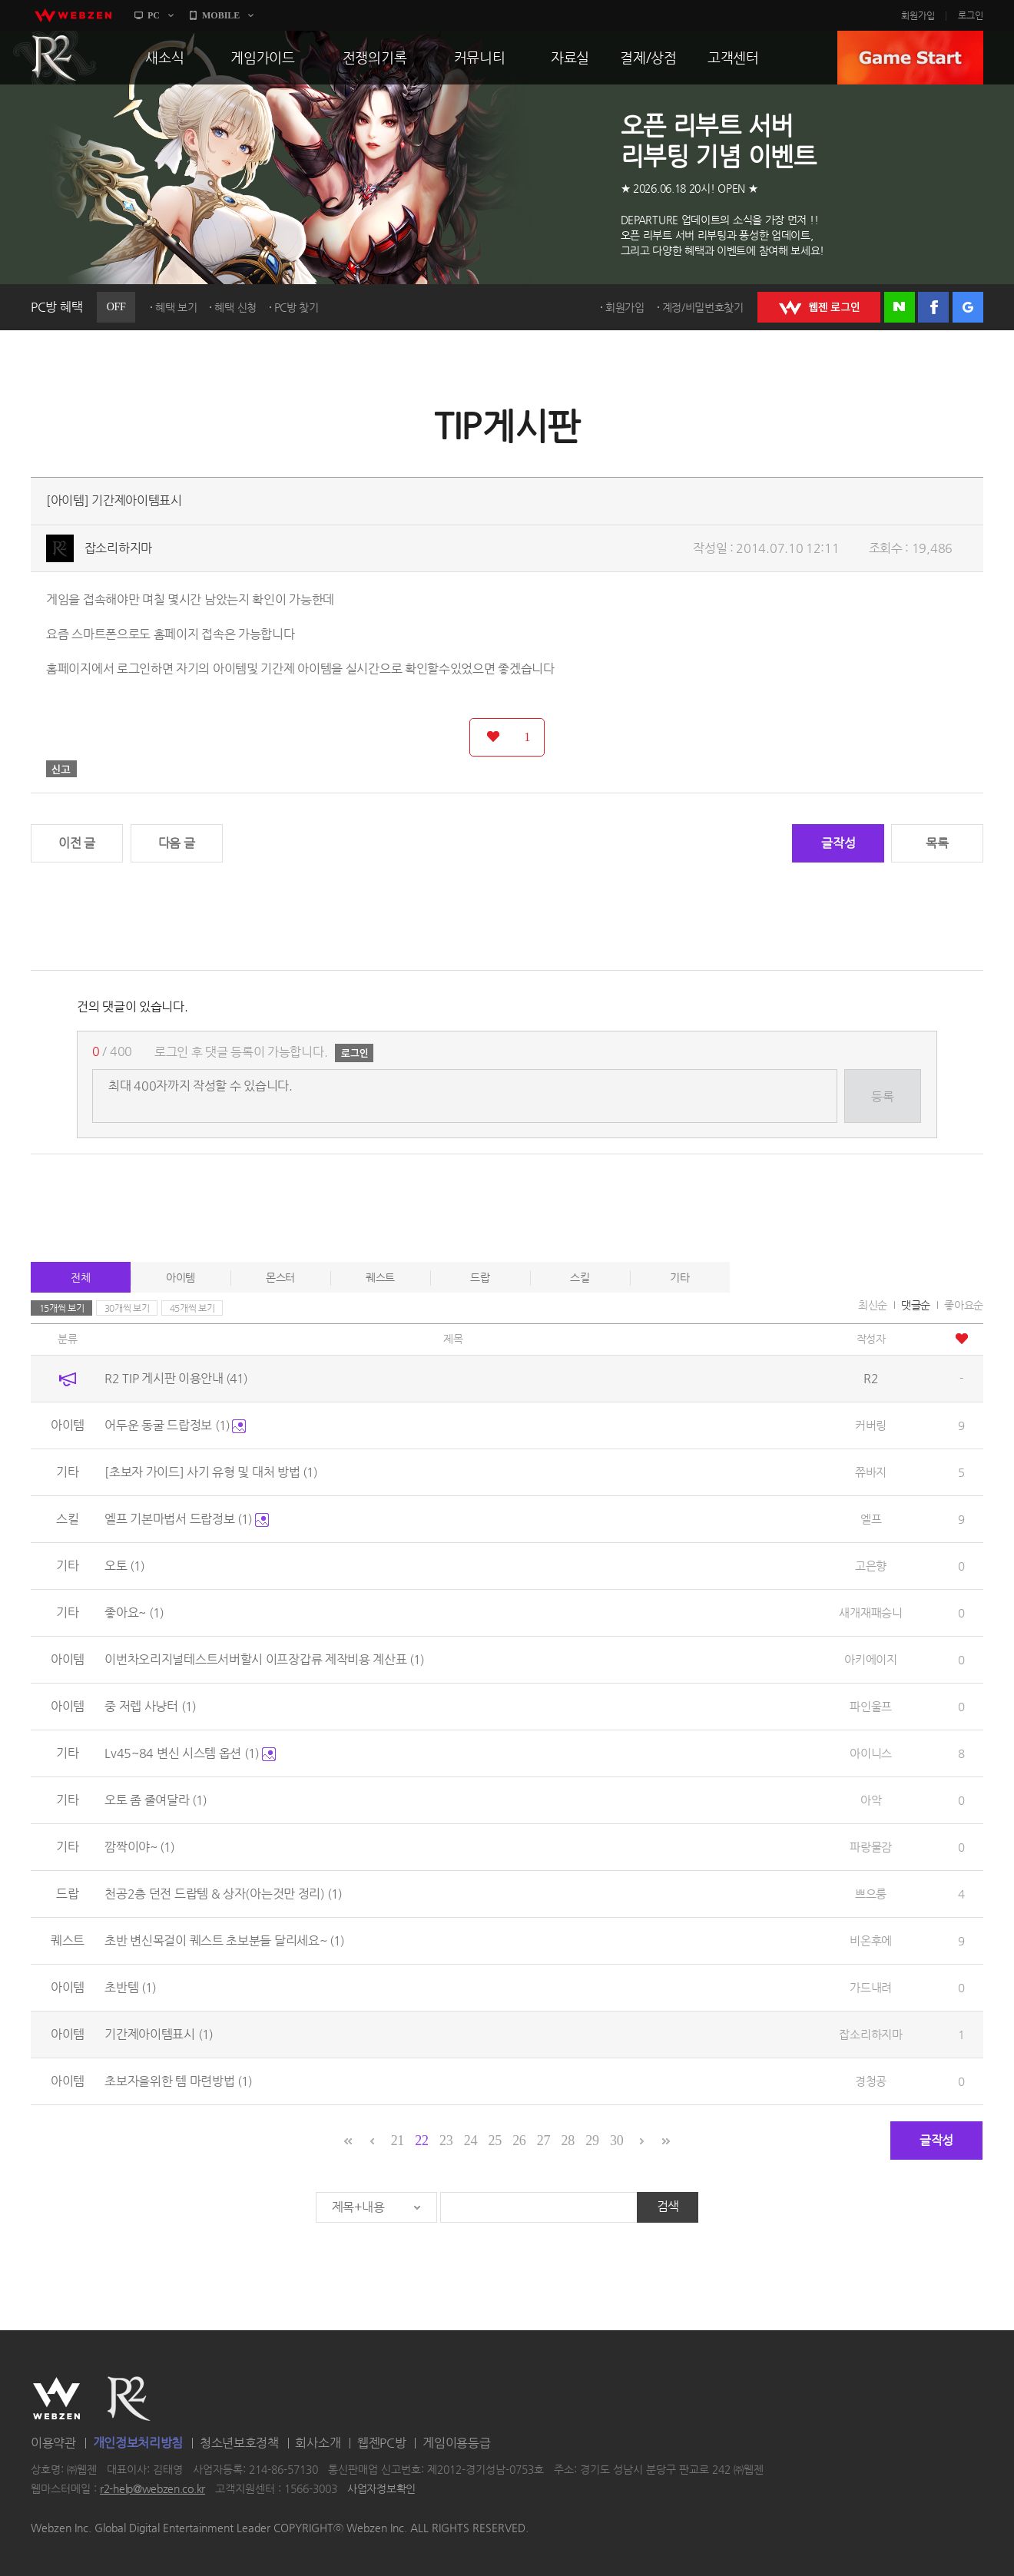  I want to click on 글작성, so click(838, 843).